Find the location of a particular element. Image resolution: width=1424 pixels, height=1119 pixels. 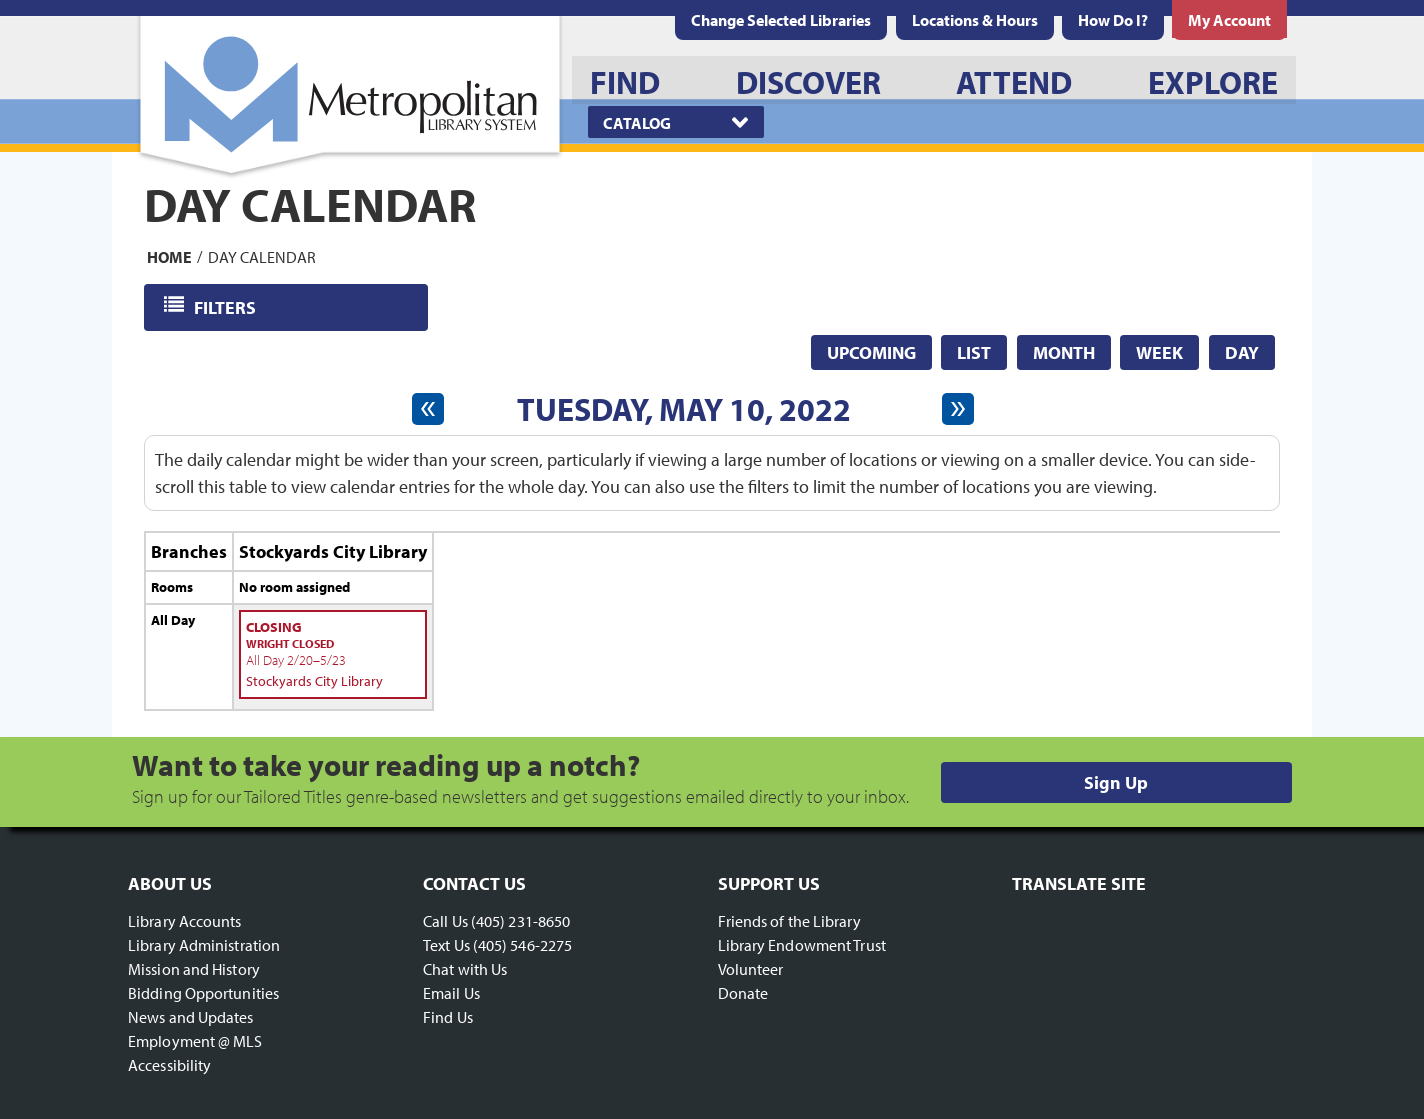

Mission and History is located at coordinates (194, 969).